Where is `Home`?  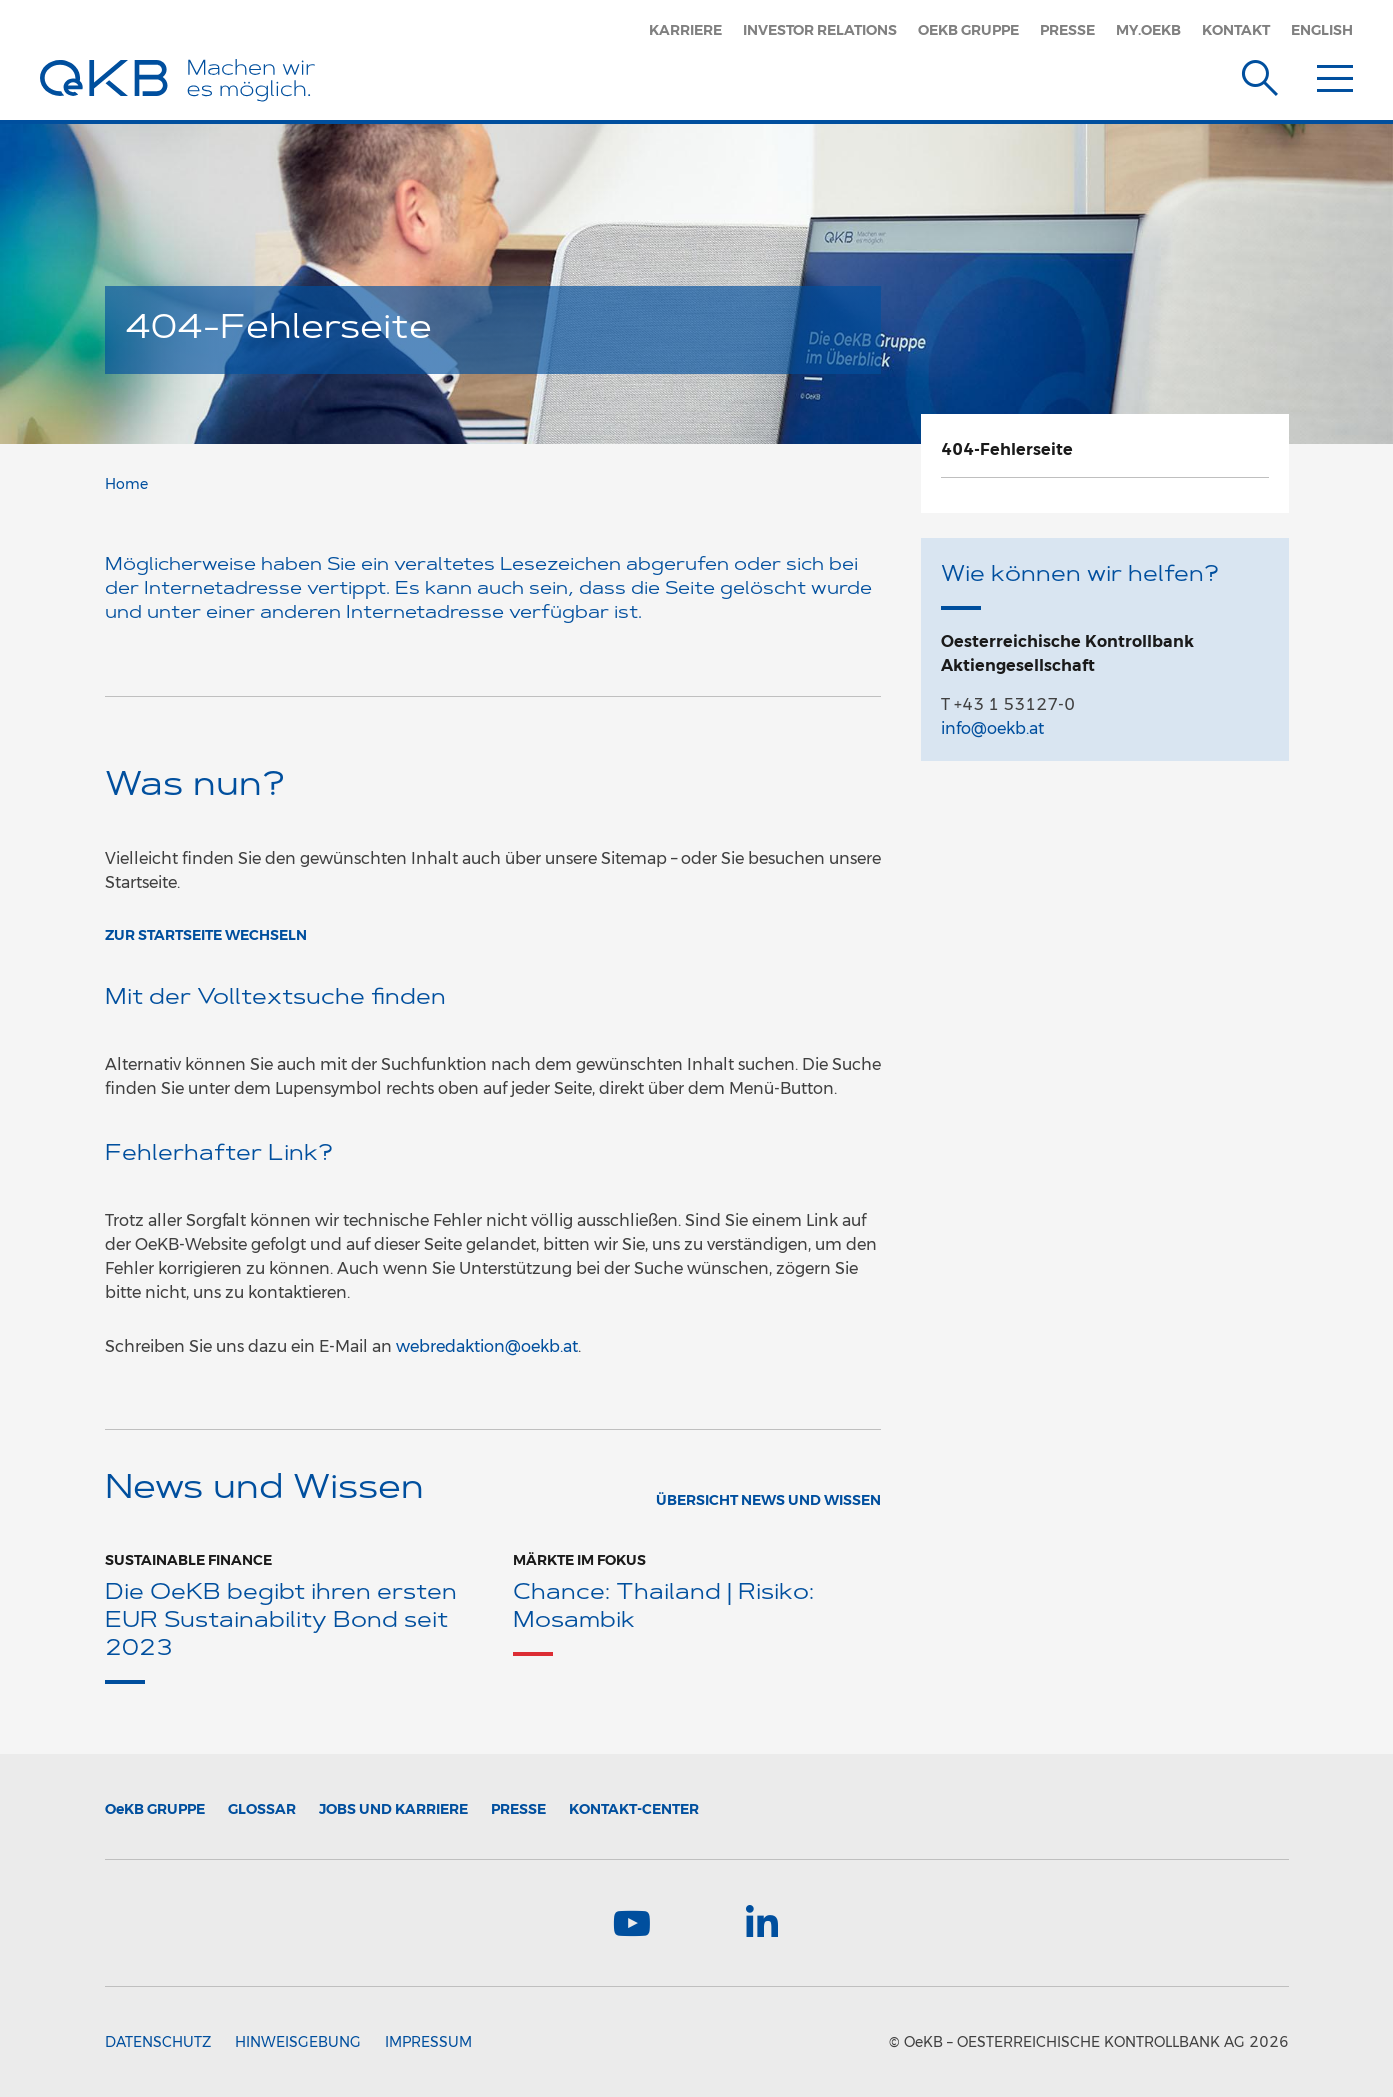
Home is located at coordinates (126, 484).